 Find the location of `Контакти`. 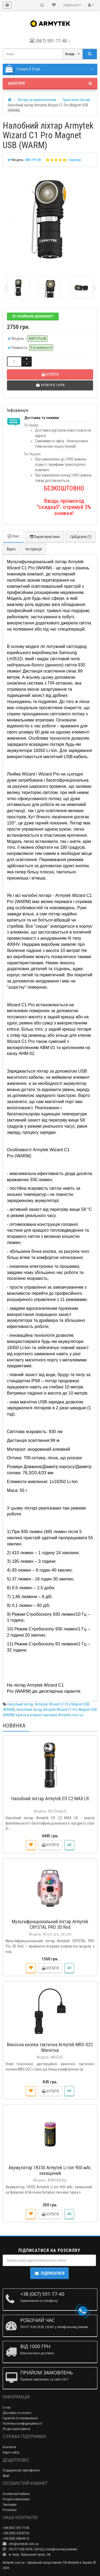

Контакти is located at coordinates (9, 2447).